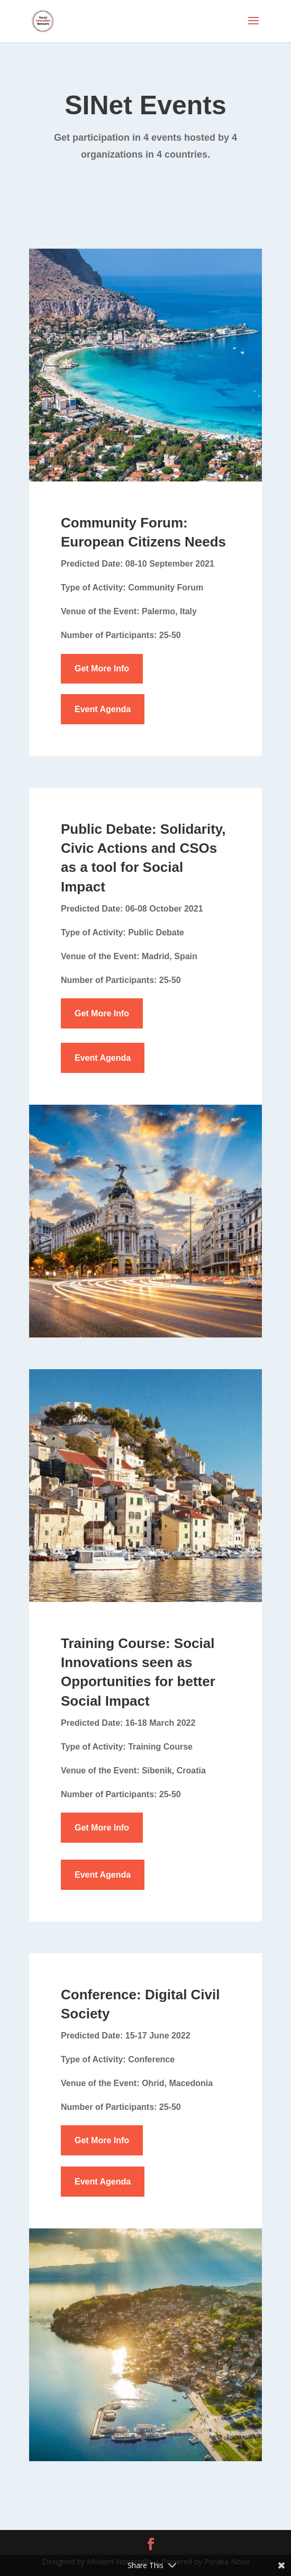 This screenshot has height=2576, width=291. I want to click on Event Agenda, so click(103, 709).